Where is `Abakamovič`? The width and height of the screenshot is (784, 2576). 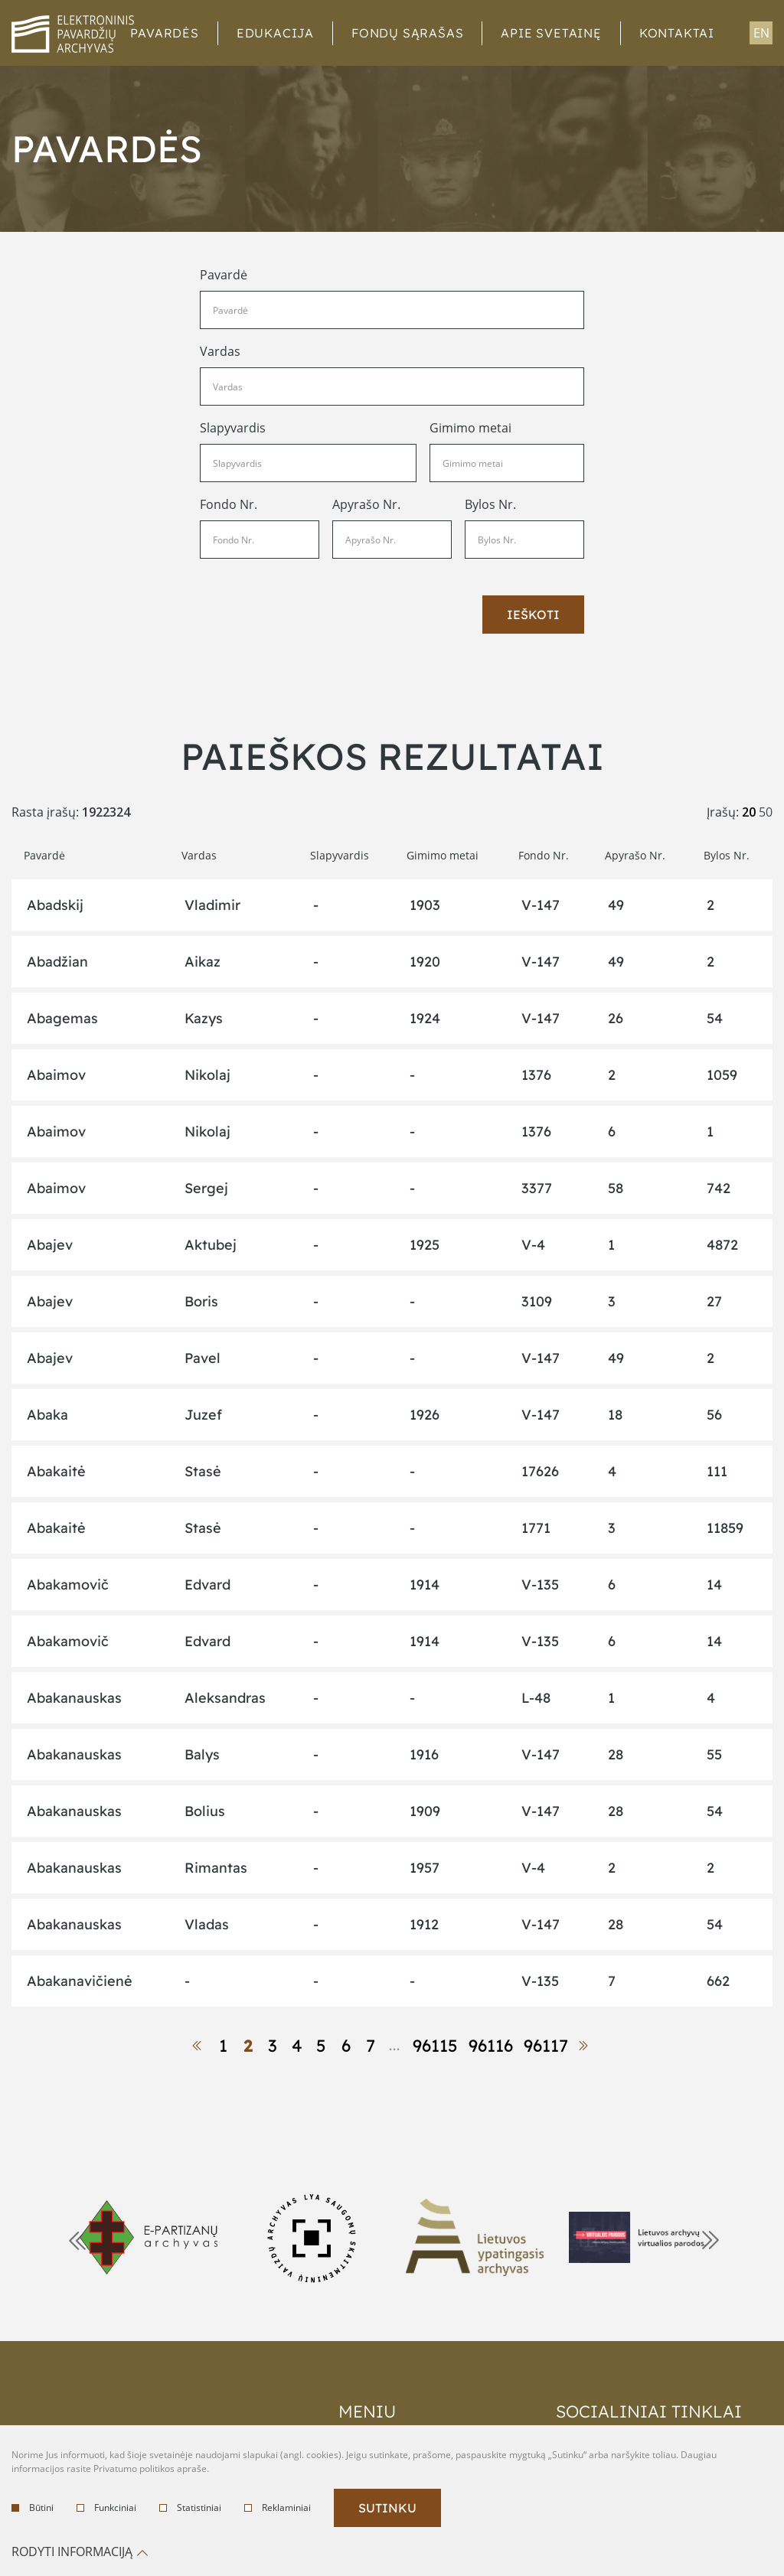
Abakamovič is located at coordinates (68, 1584).